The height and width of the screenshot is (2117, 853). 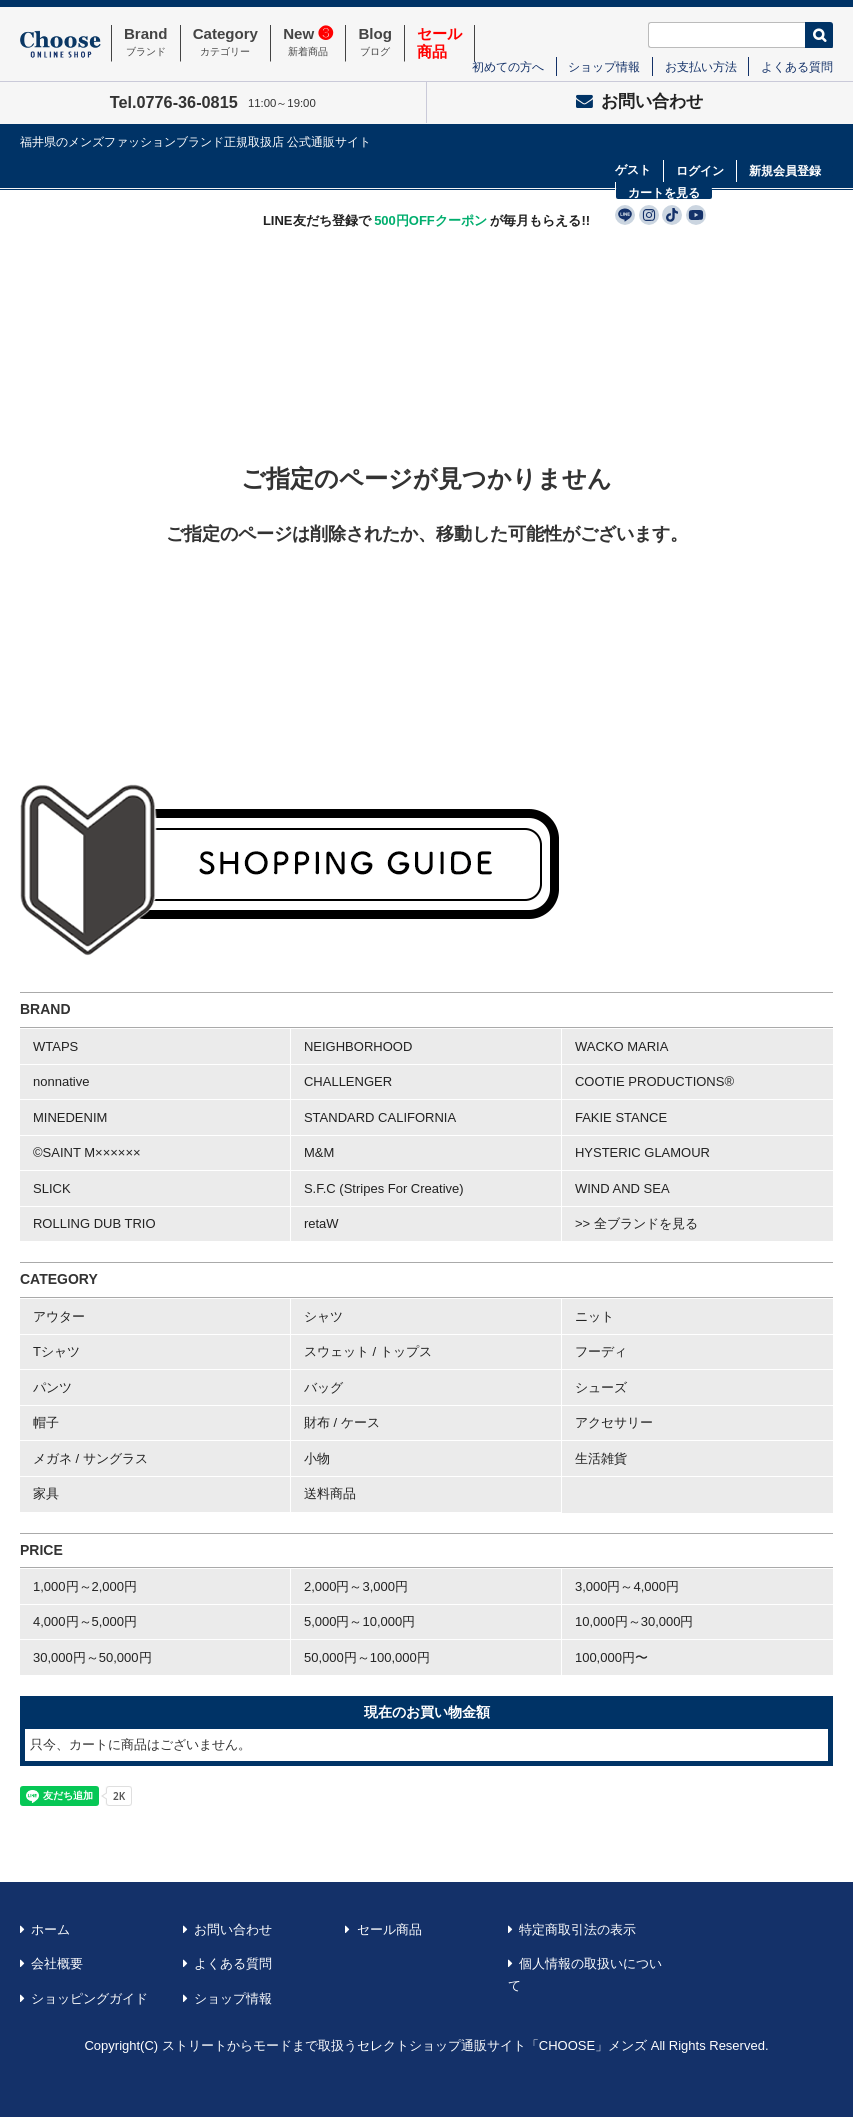 I want to click on 100,000円〜, so click(x=611, y=1657).